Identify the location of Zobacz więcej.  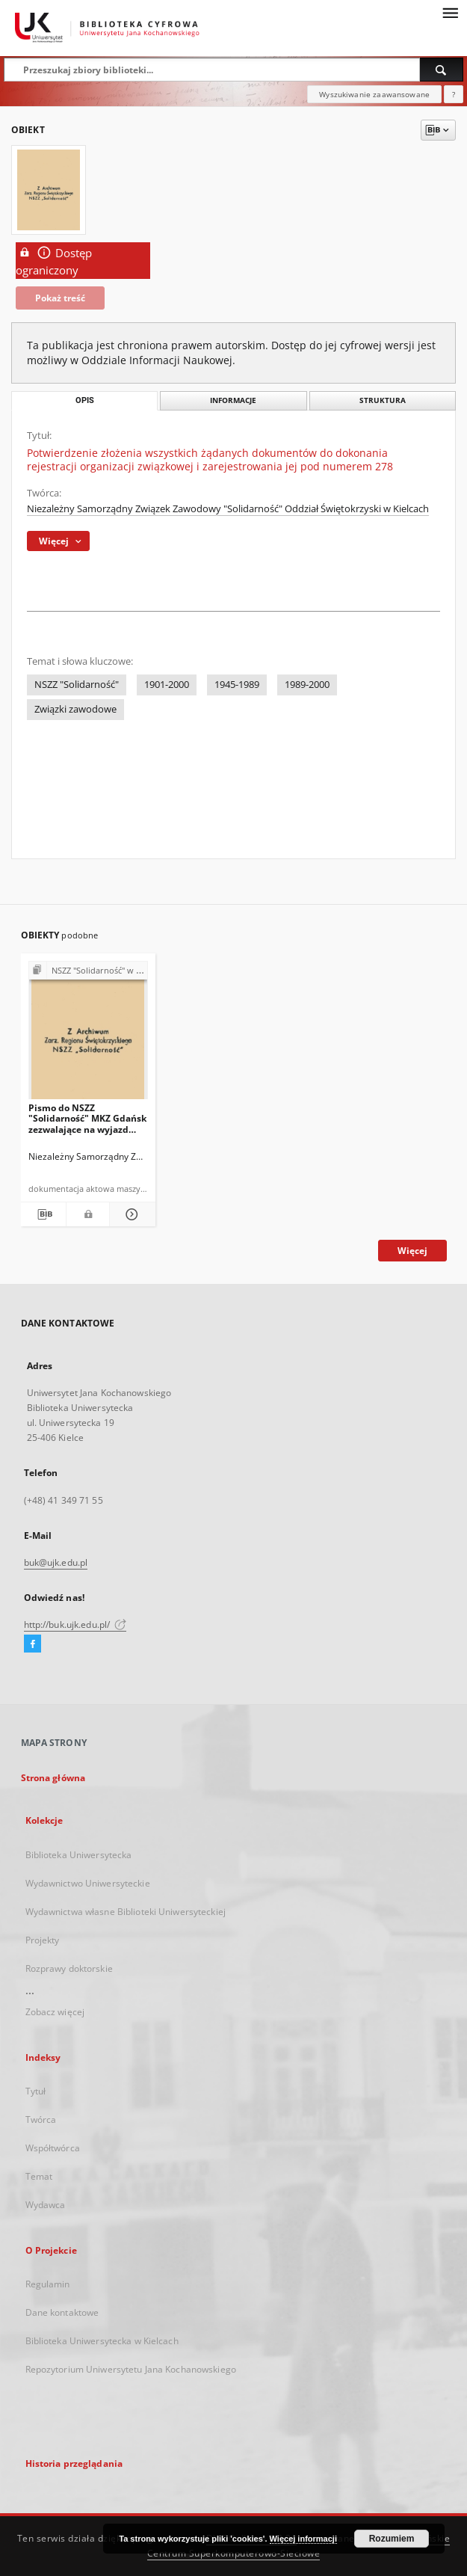
(55, 2011).